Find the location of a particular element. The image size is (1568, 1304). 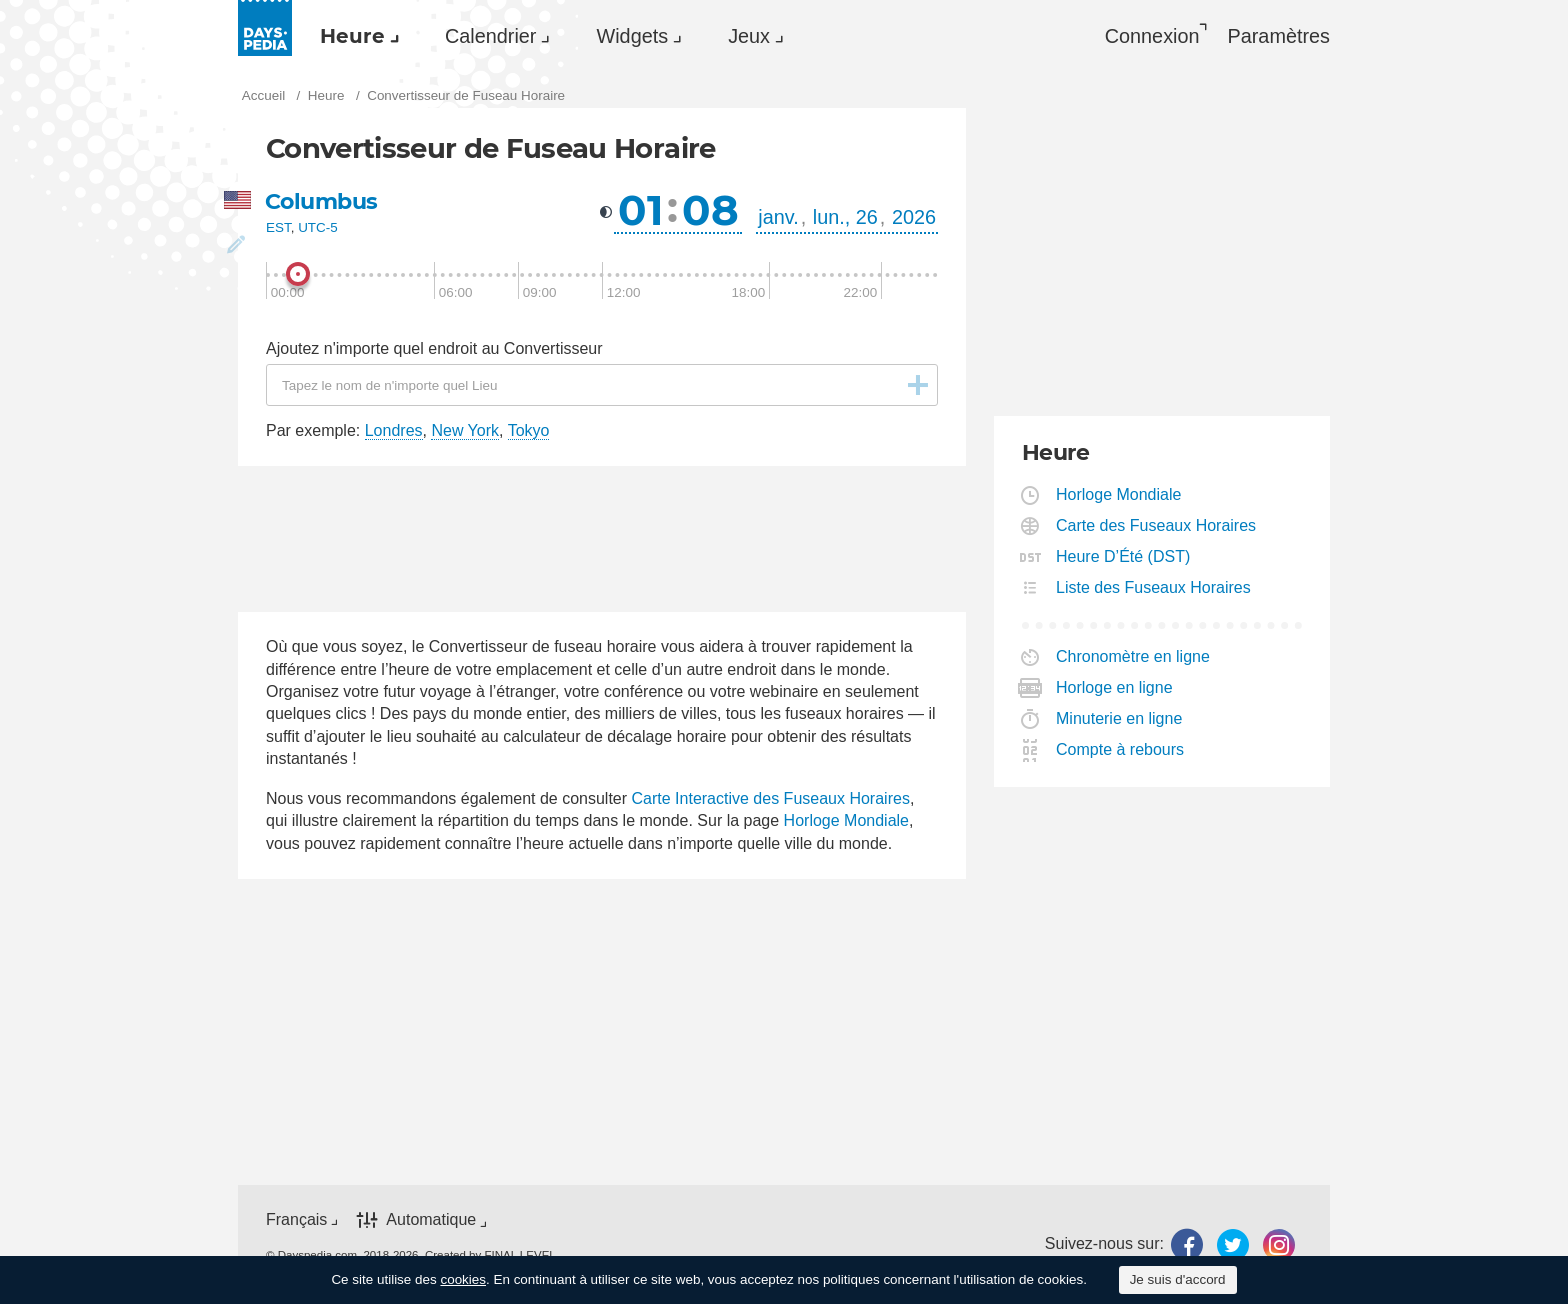

cookies is located at coordinates (463, 1279).